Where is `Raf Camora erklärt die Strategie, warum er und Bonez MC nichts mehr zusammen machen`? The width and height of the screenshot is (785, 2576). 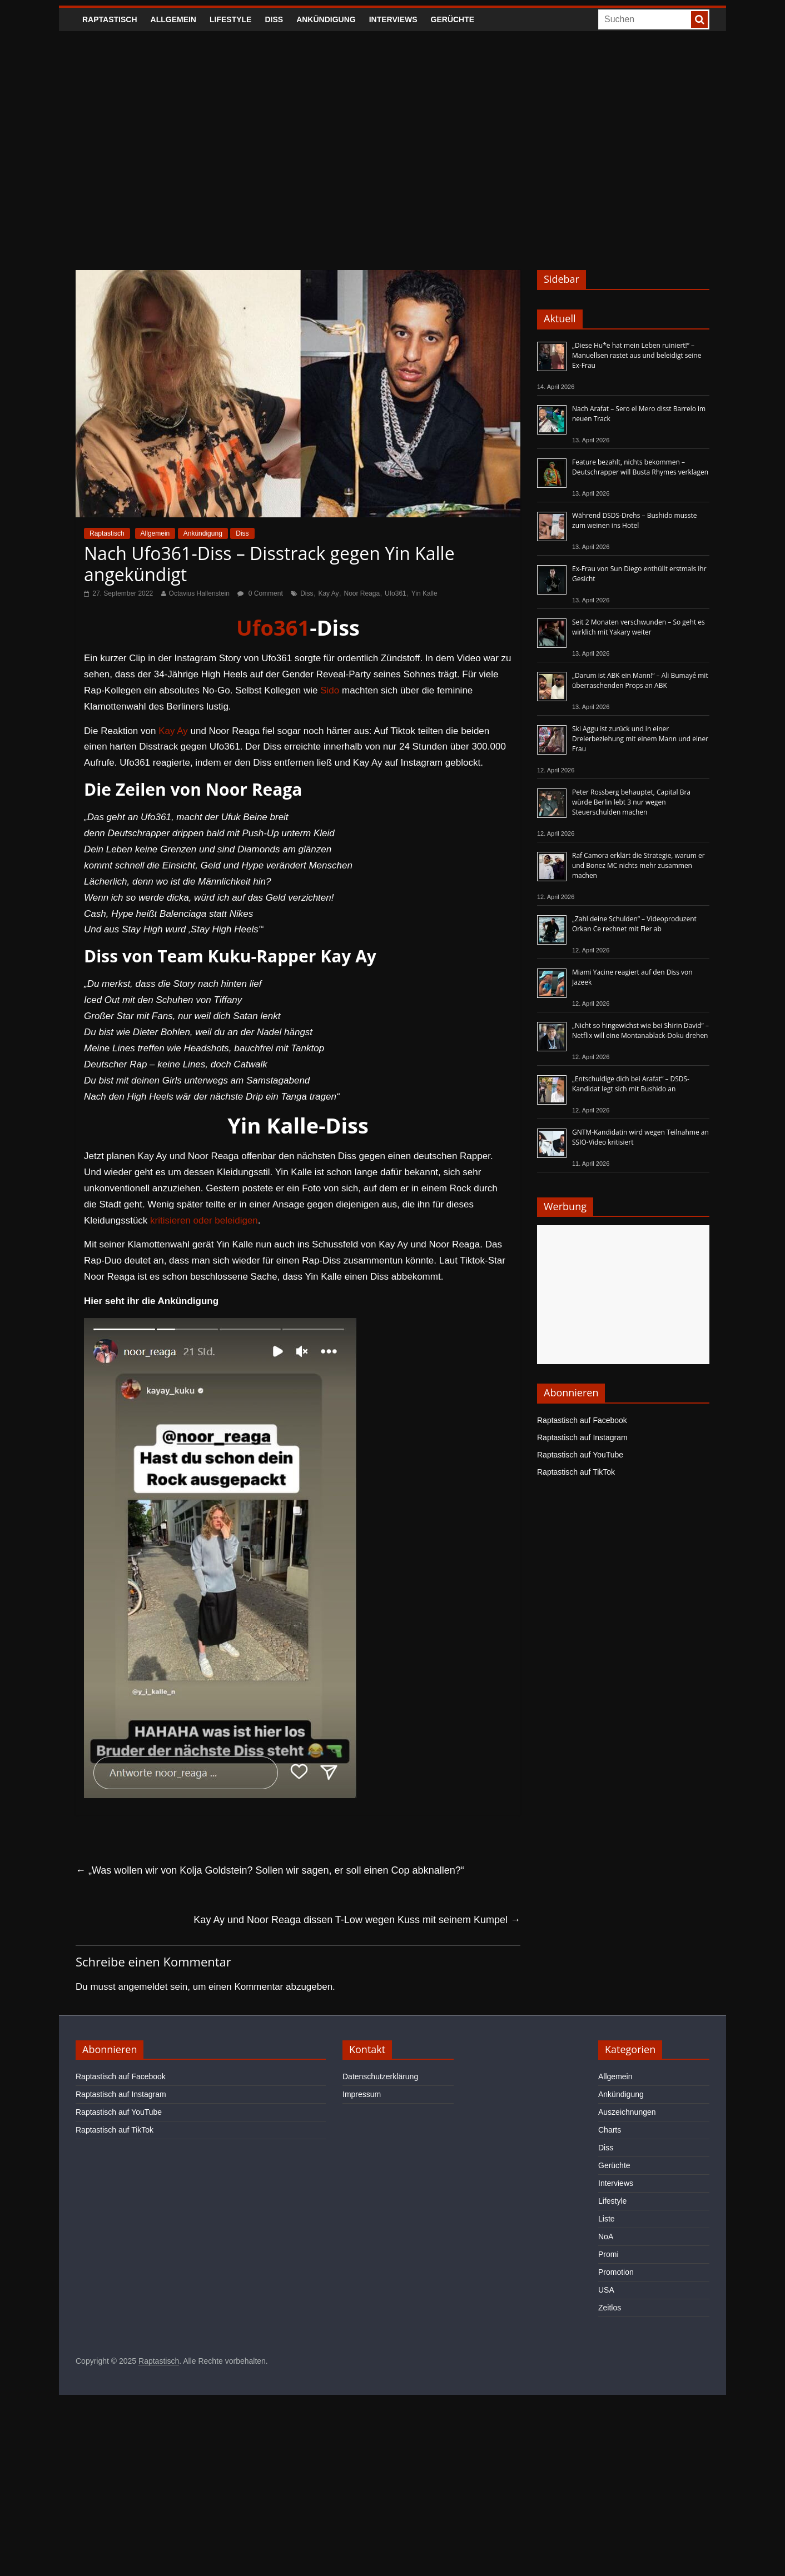 Raf Camora erklärt die Strategie, warum er und Bonez MC nichts mehr zusammen machen is located at coordinates (638, 865).